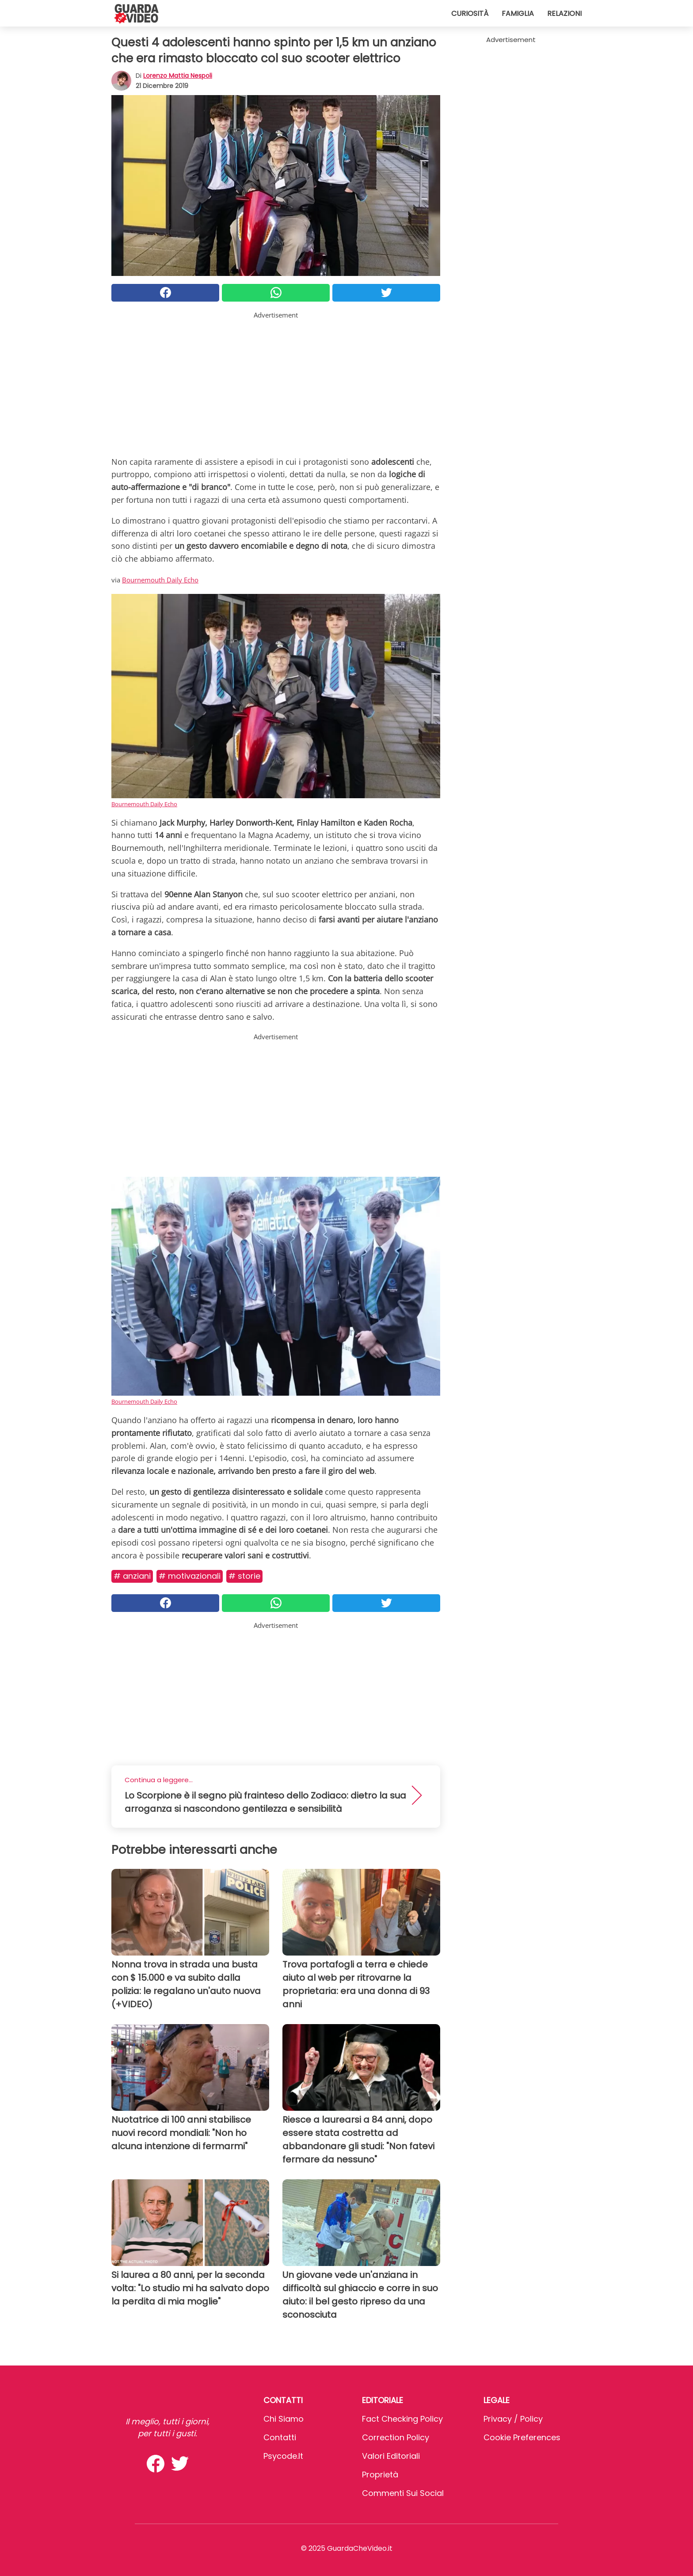 The image size is (693, 2576). I want to click on Famiglia, so click(518, 13).